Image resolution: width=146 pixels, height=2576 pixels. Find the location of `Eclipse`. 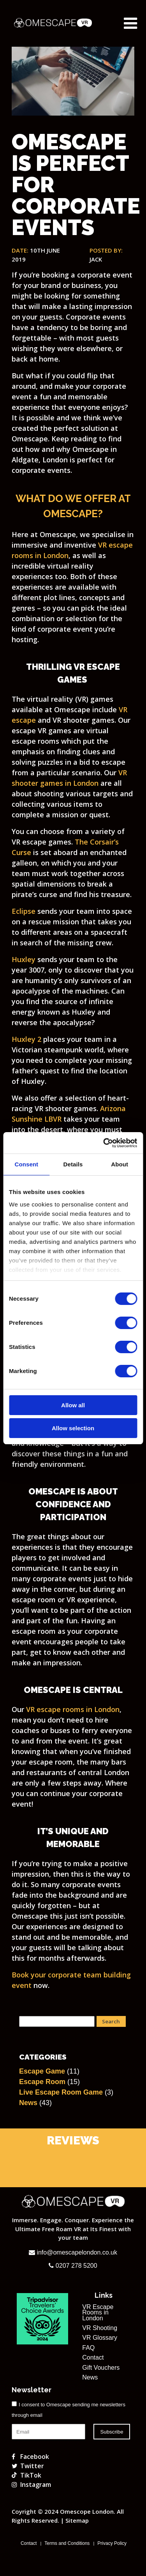

Eclipse is located at coordinates (23, 911).